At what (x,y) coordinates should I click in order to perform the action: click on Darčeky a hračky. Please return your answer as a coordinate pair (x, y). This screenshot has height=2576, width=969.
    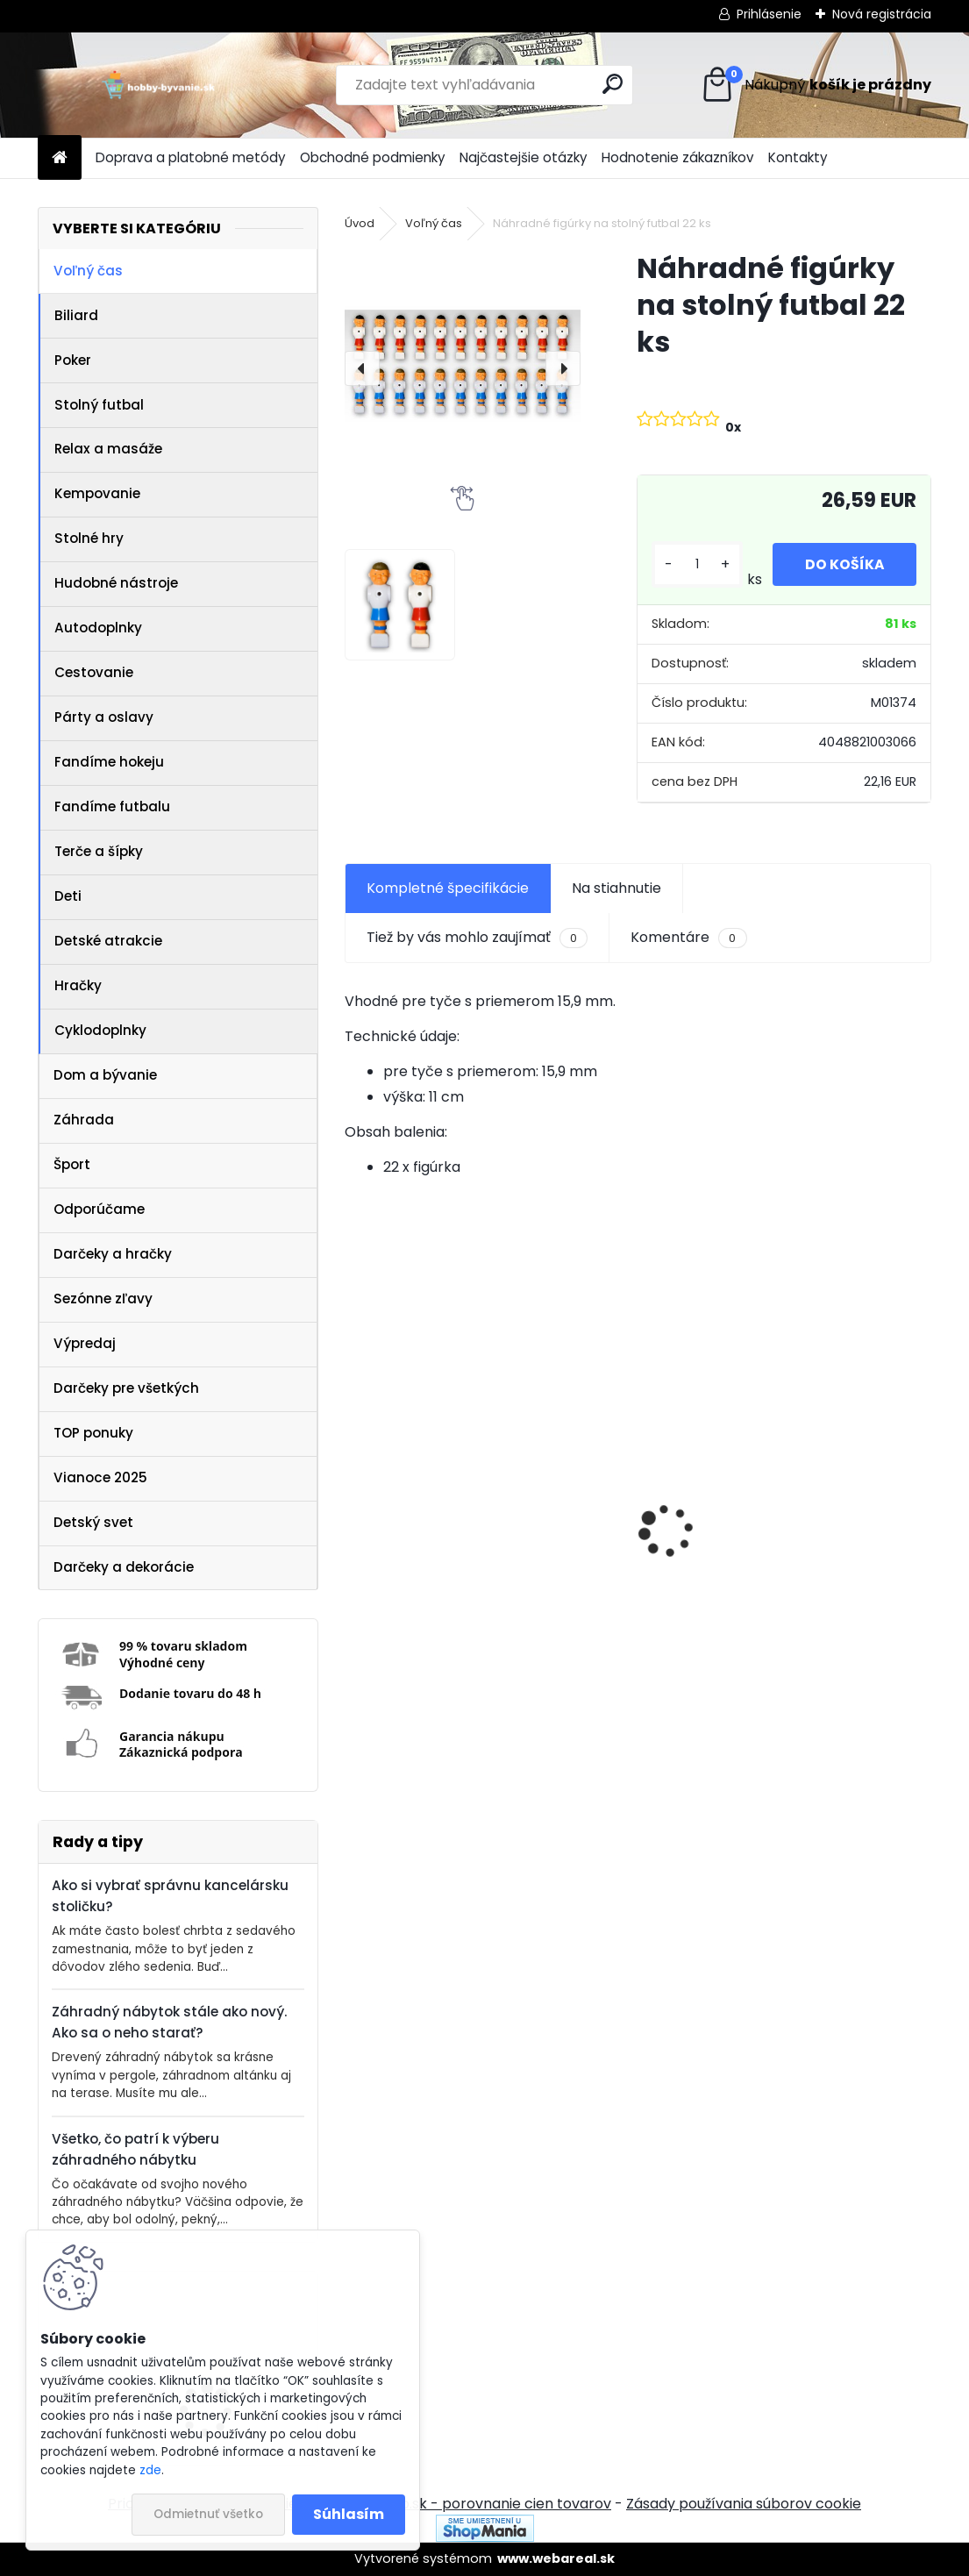
    Looking at the image, I should click on (112, 1254).